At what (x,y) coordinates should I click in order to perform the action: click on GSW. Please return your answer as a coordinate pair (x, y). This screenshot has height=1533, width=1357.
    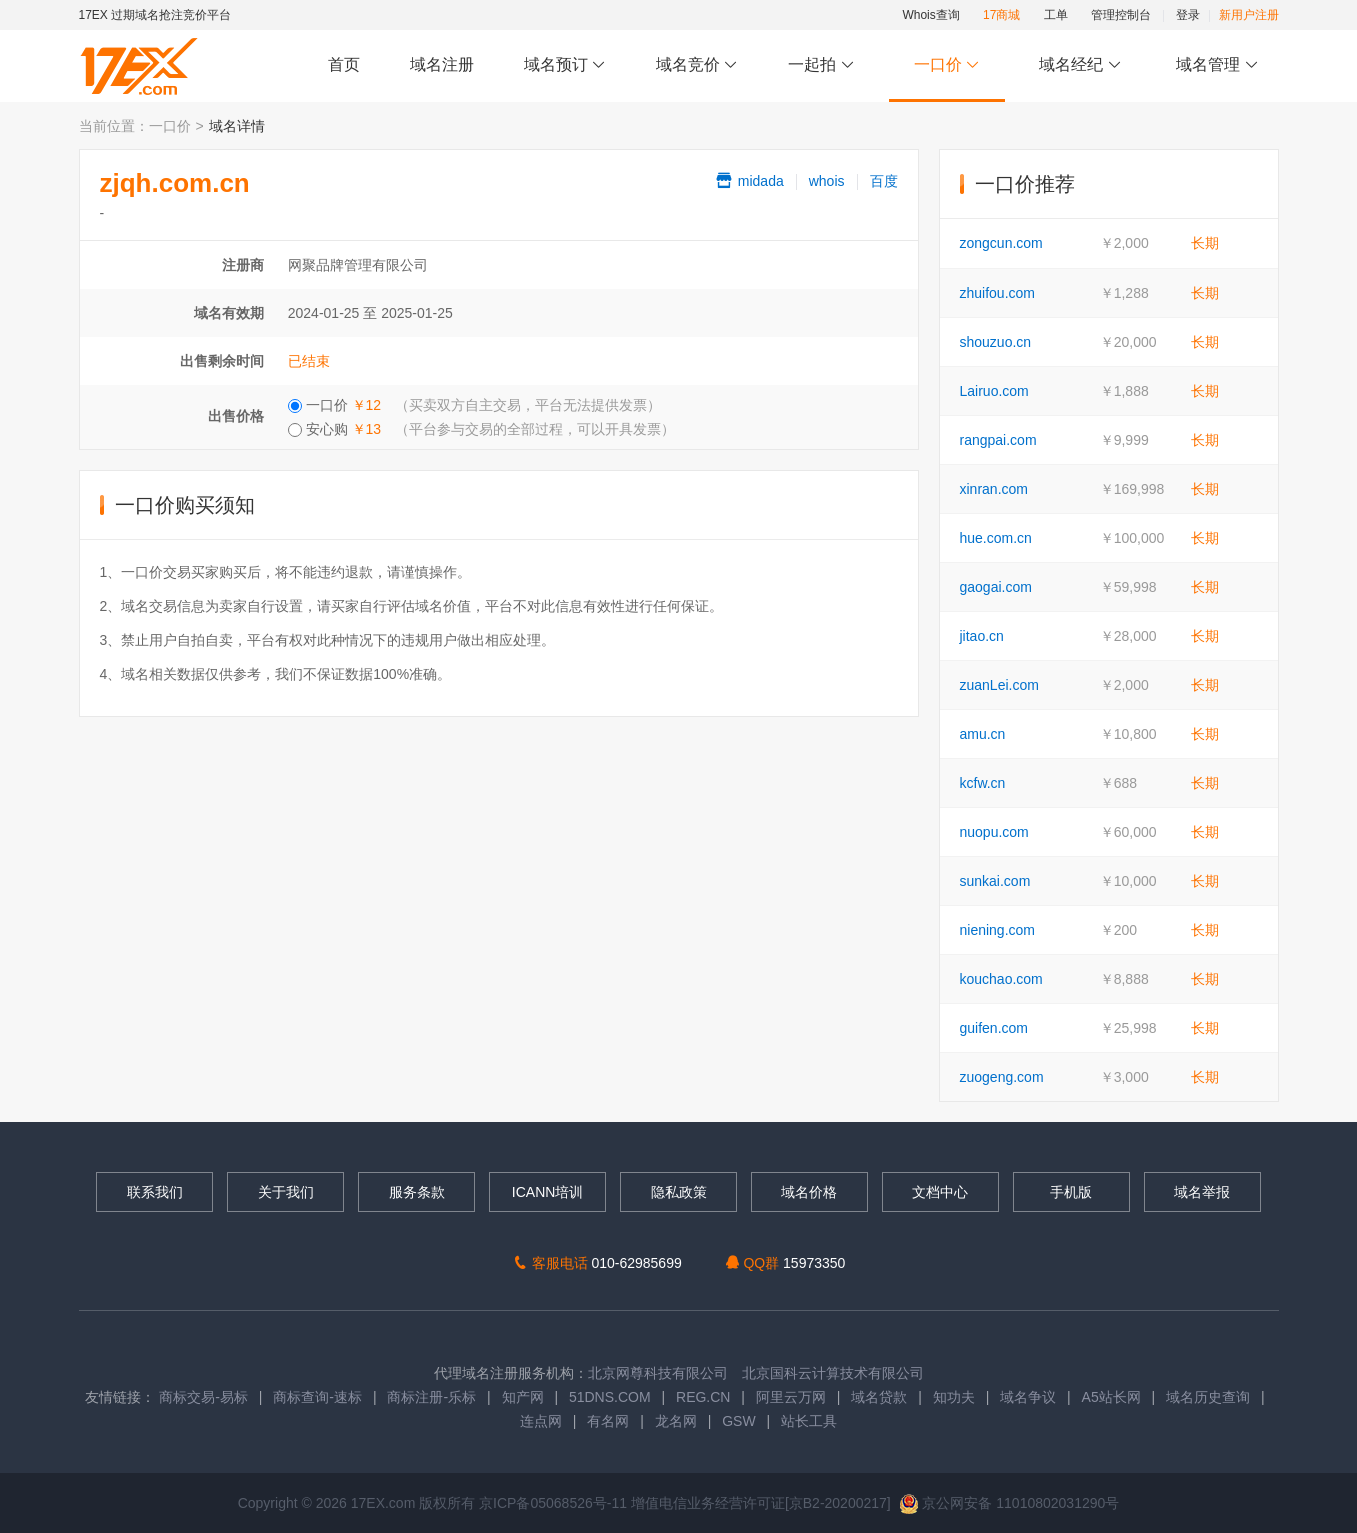
    Looking at the image, I should click on (738, 1421).